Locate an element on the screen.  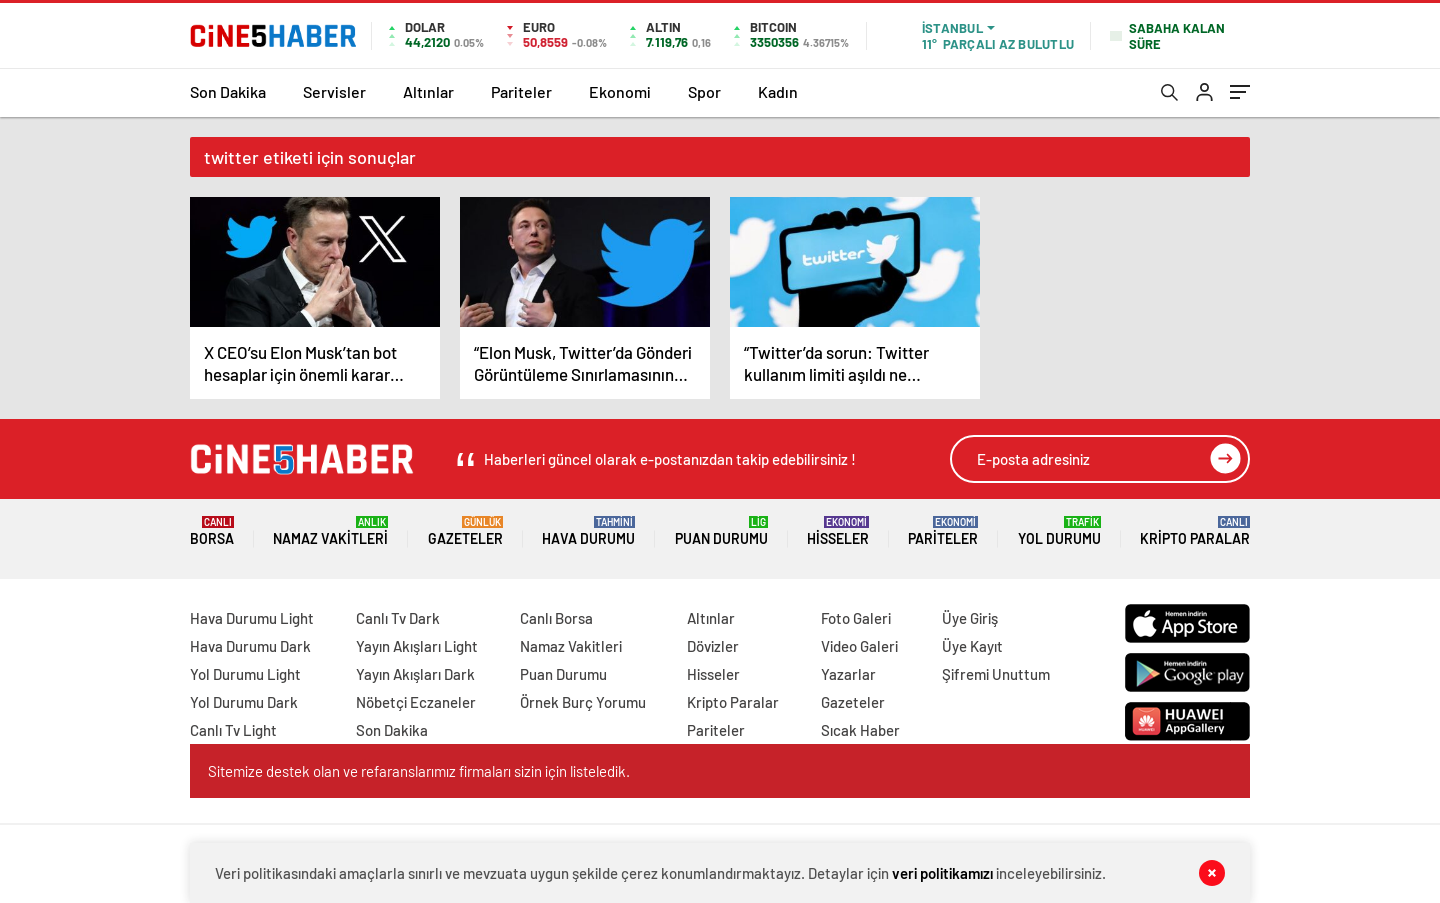
Borsa is located at coordinates (212, 531).